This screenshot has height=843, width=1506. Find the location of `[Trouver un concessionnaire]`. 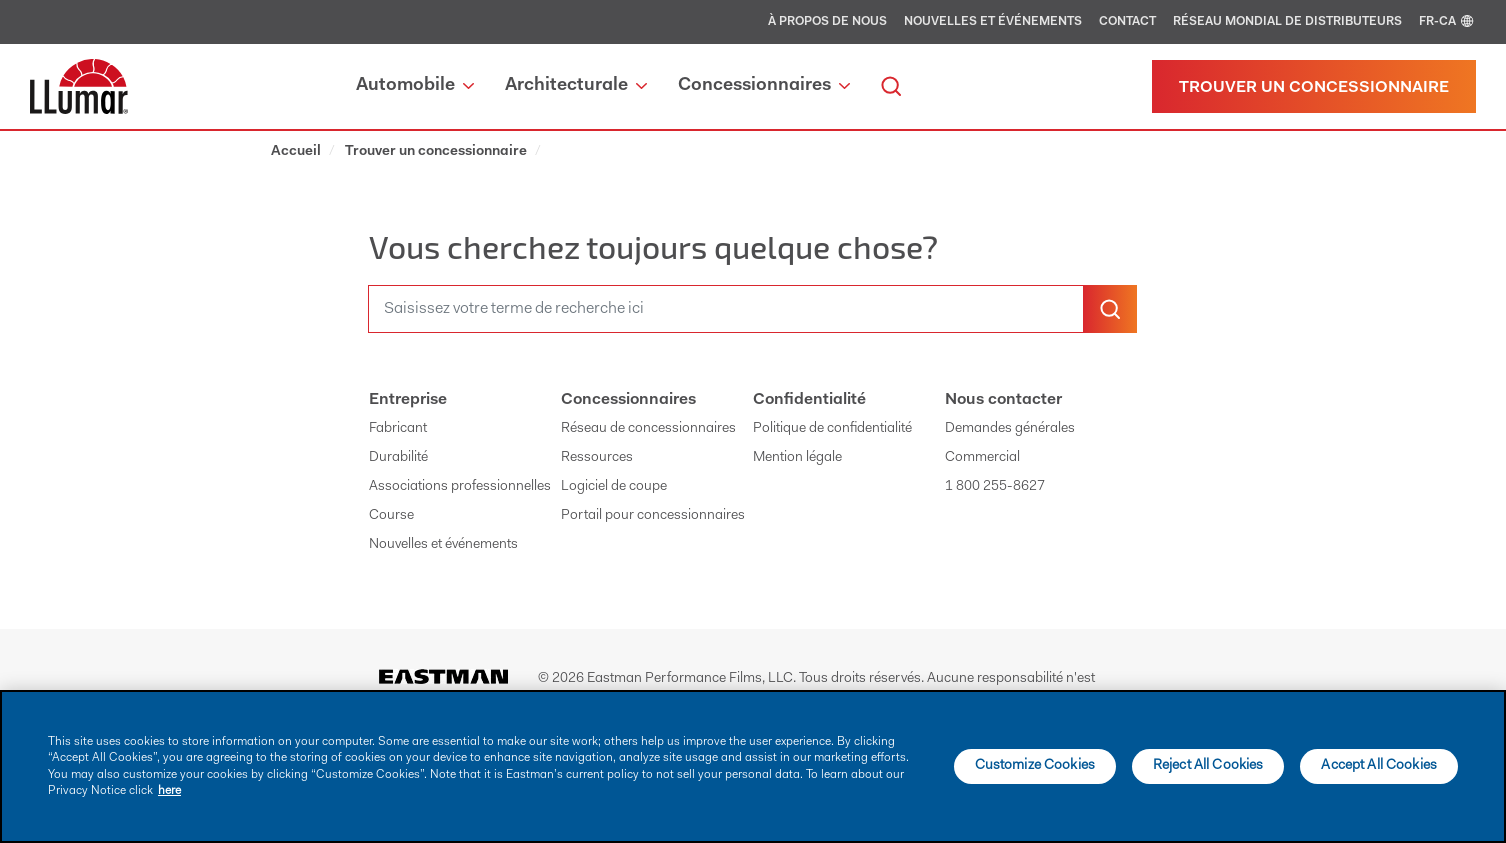

[Trouver un concessionnaire] is located at coordinates (1314, 86).